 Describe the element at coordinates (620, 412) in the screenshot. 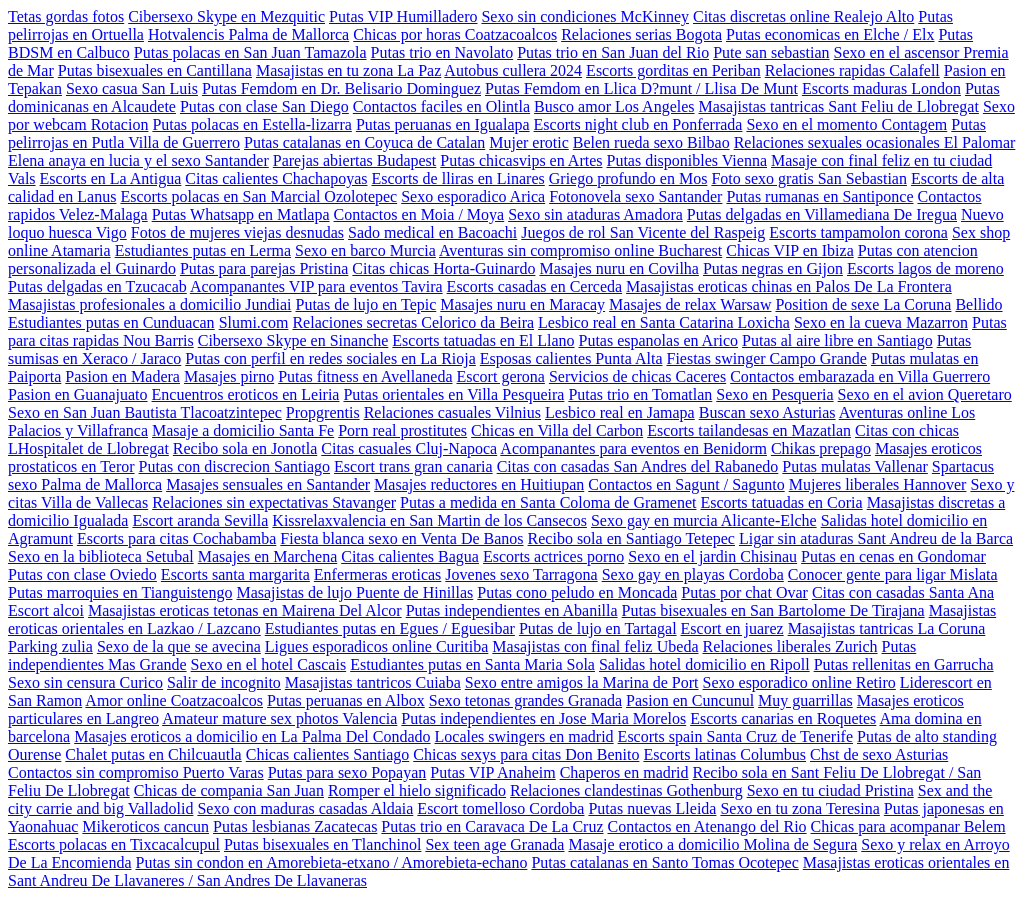

I see `Lesbico real en Jamapa` at that location.